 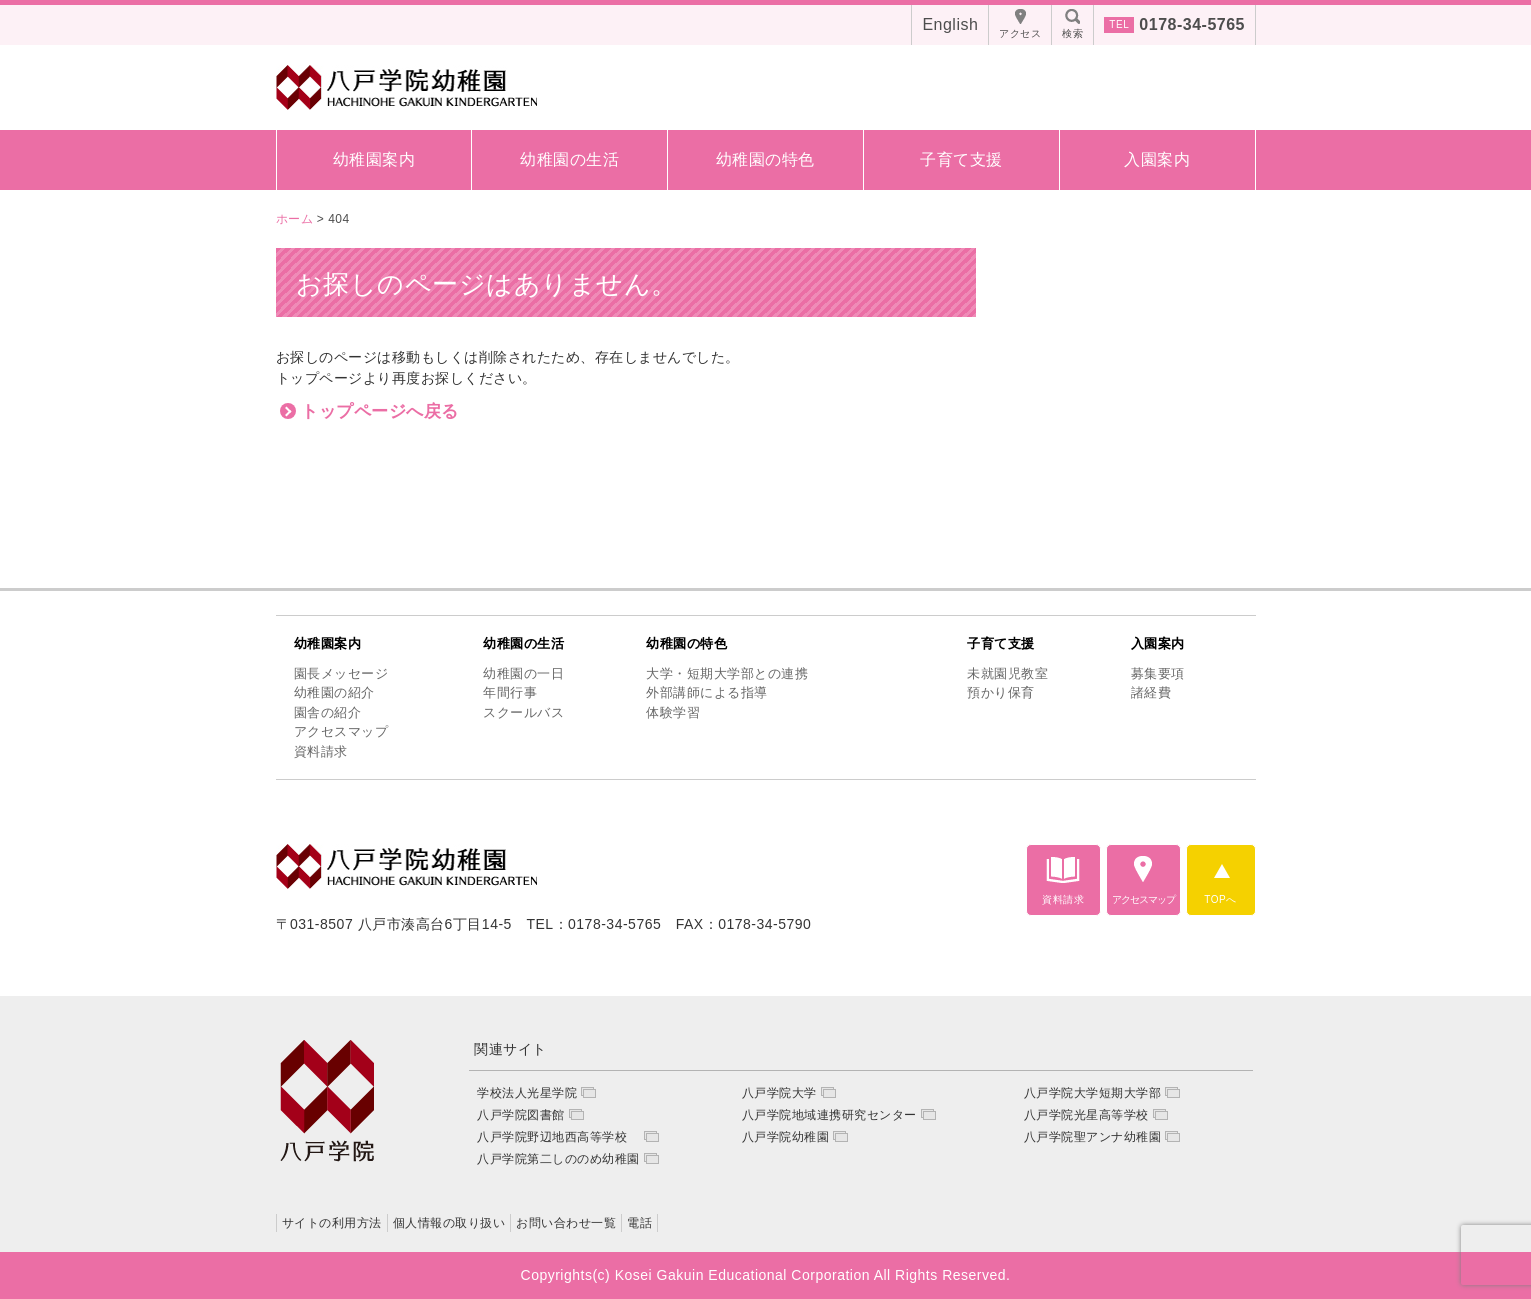 What do you see at coordinates (1001, 692) in the screenshot?
I see `預かり保育` at bounding box center [1001, 692].